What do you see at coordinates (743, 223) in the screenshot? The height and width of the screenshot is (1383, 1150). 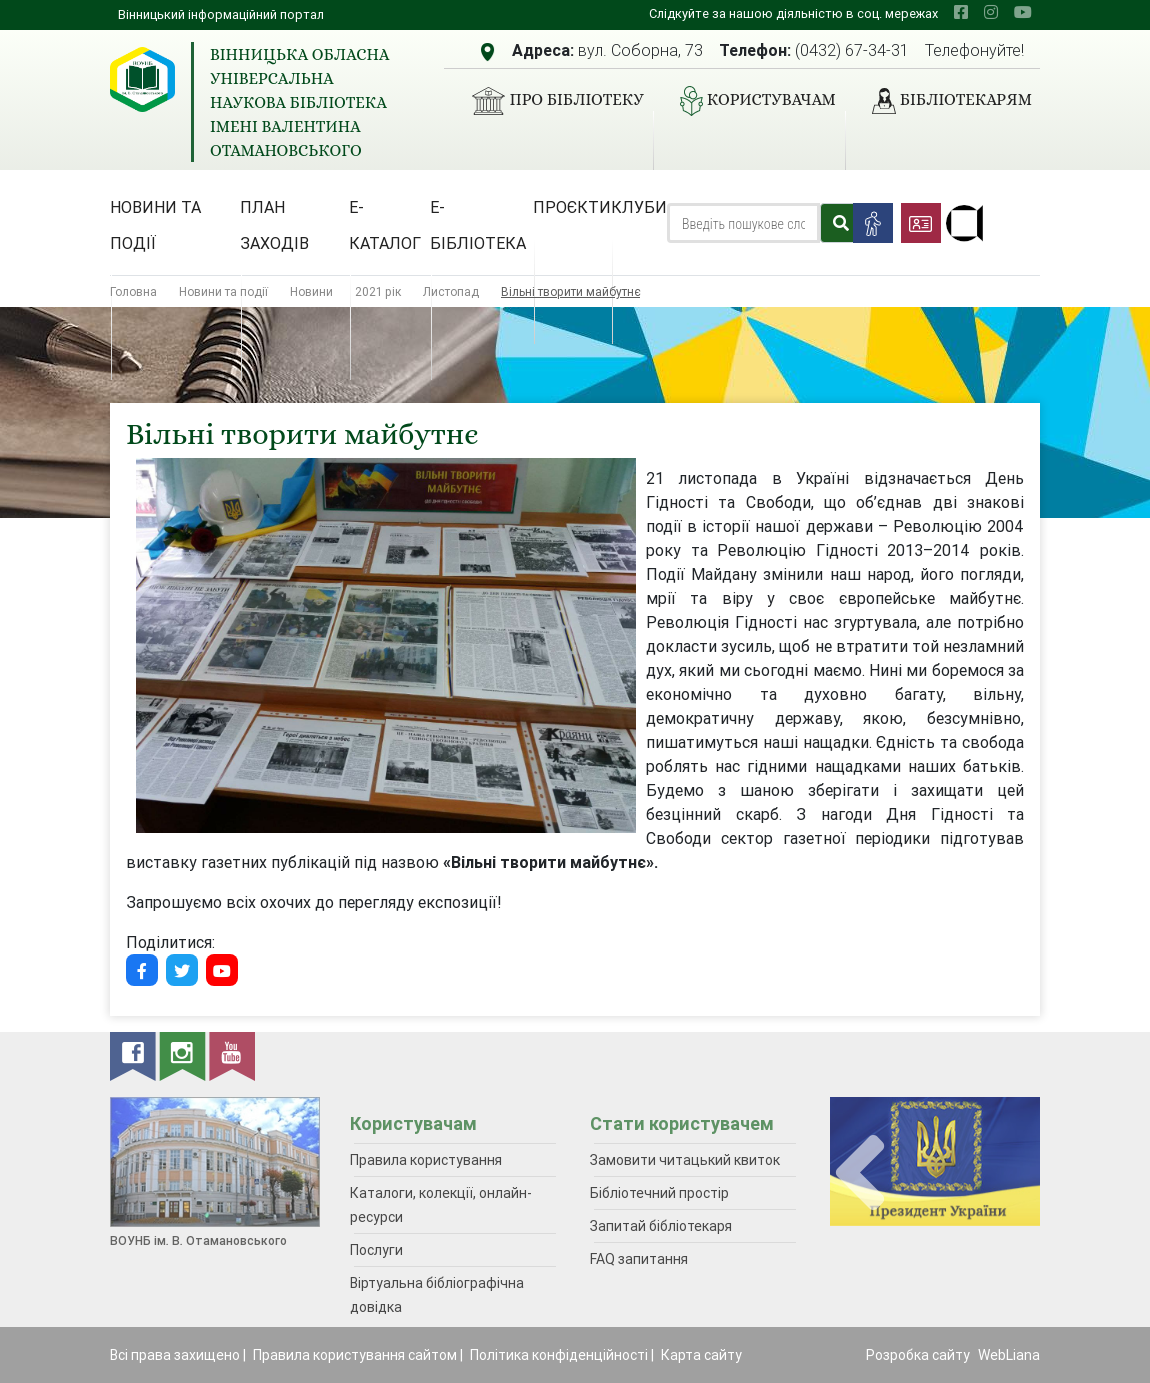 I see `[Search]` at bounding box center [743, 223].